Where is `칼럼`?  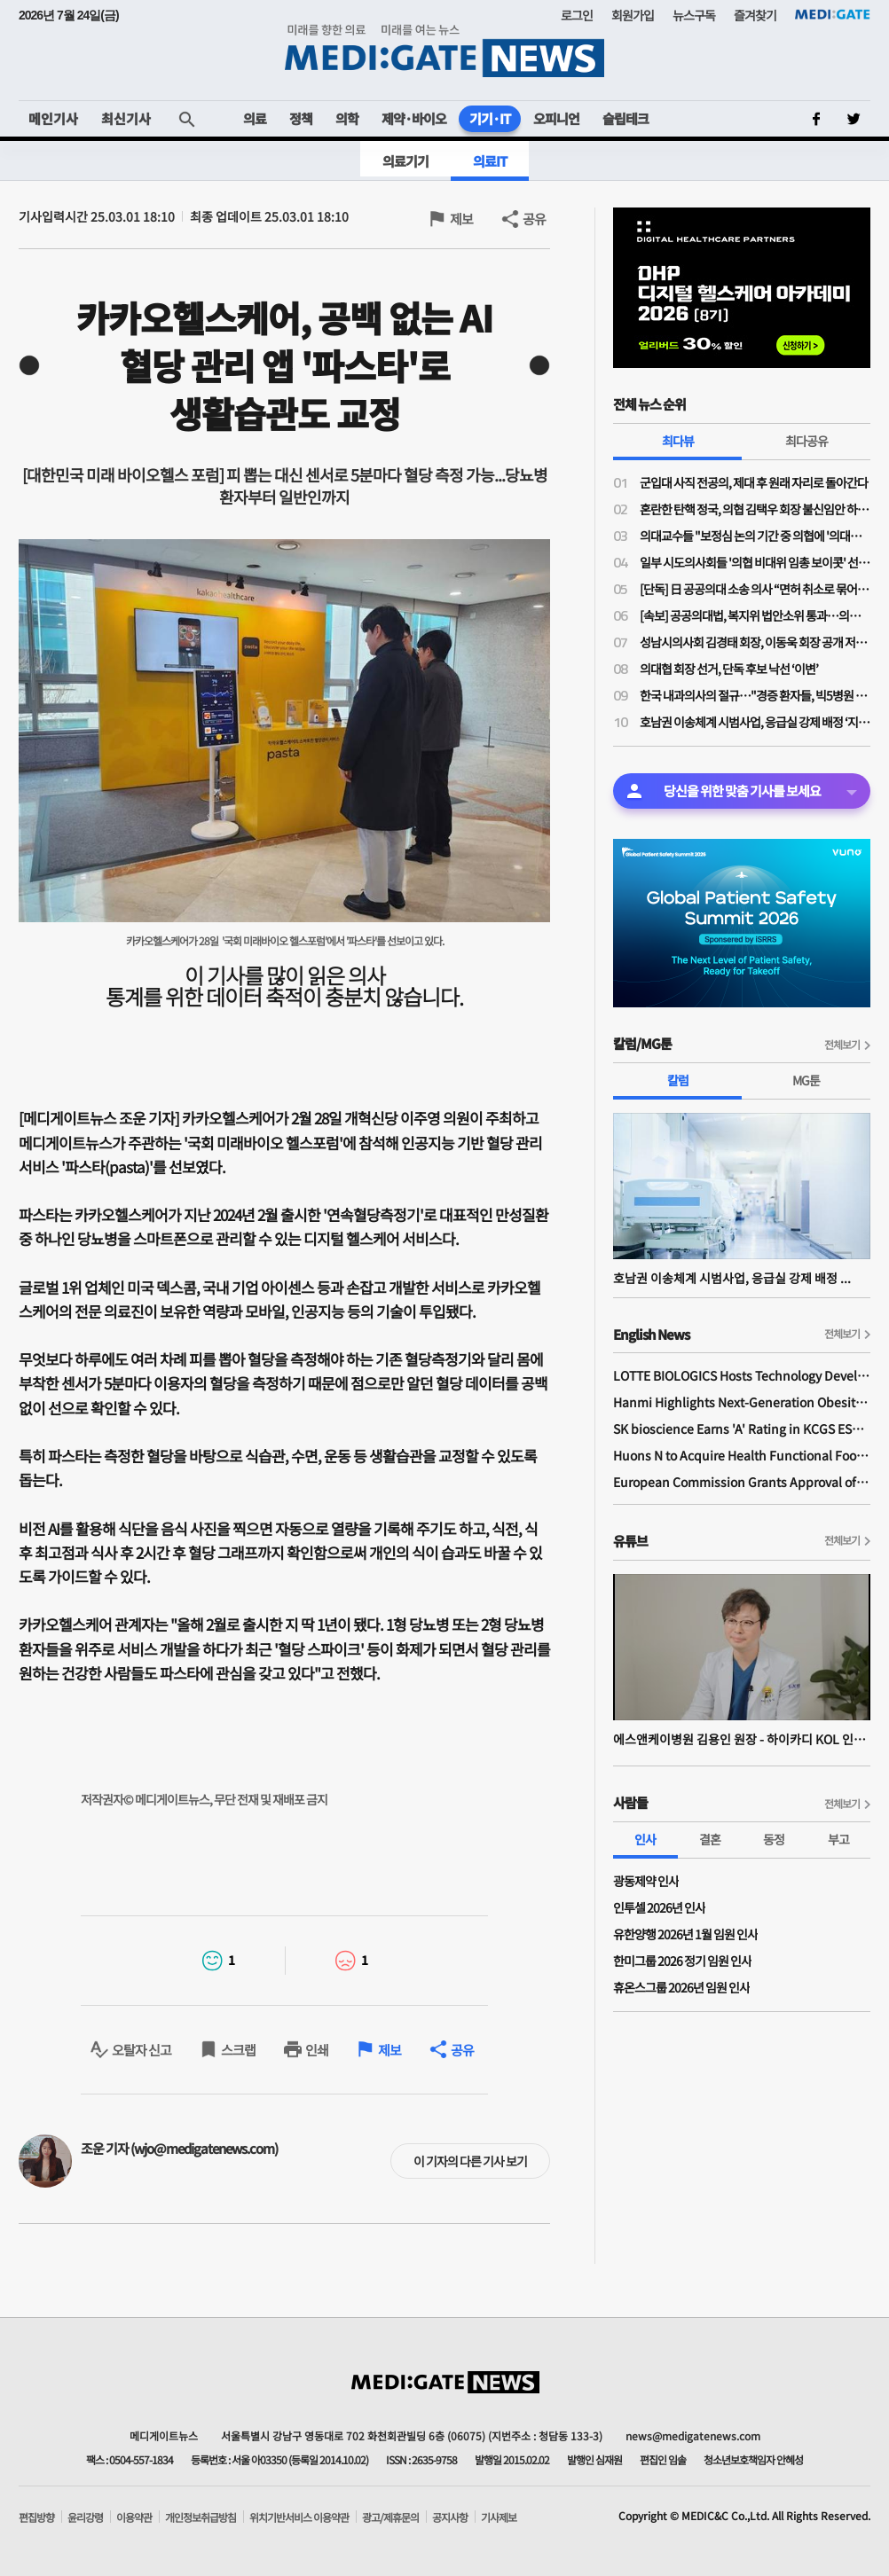
칼럼 is located at coordinates (677, 1080).